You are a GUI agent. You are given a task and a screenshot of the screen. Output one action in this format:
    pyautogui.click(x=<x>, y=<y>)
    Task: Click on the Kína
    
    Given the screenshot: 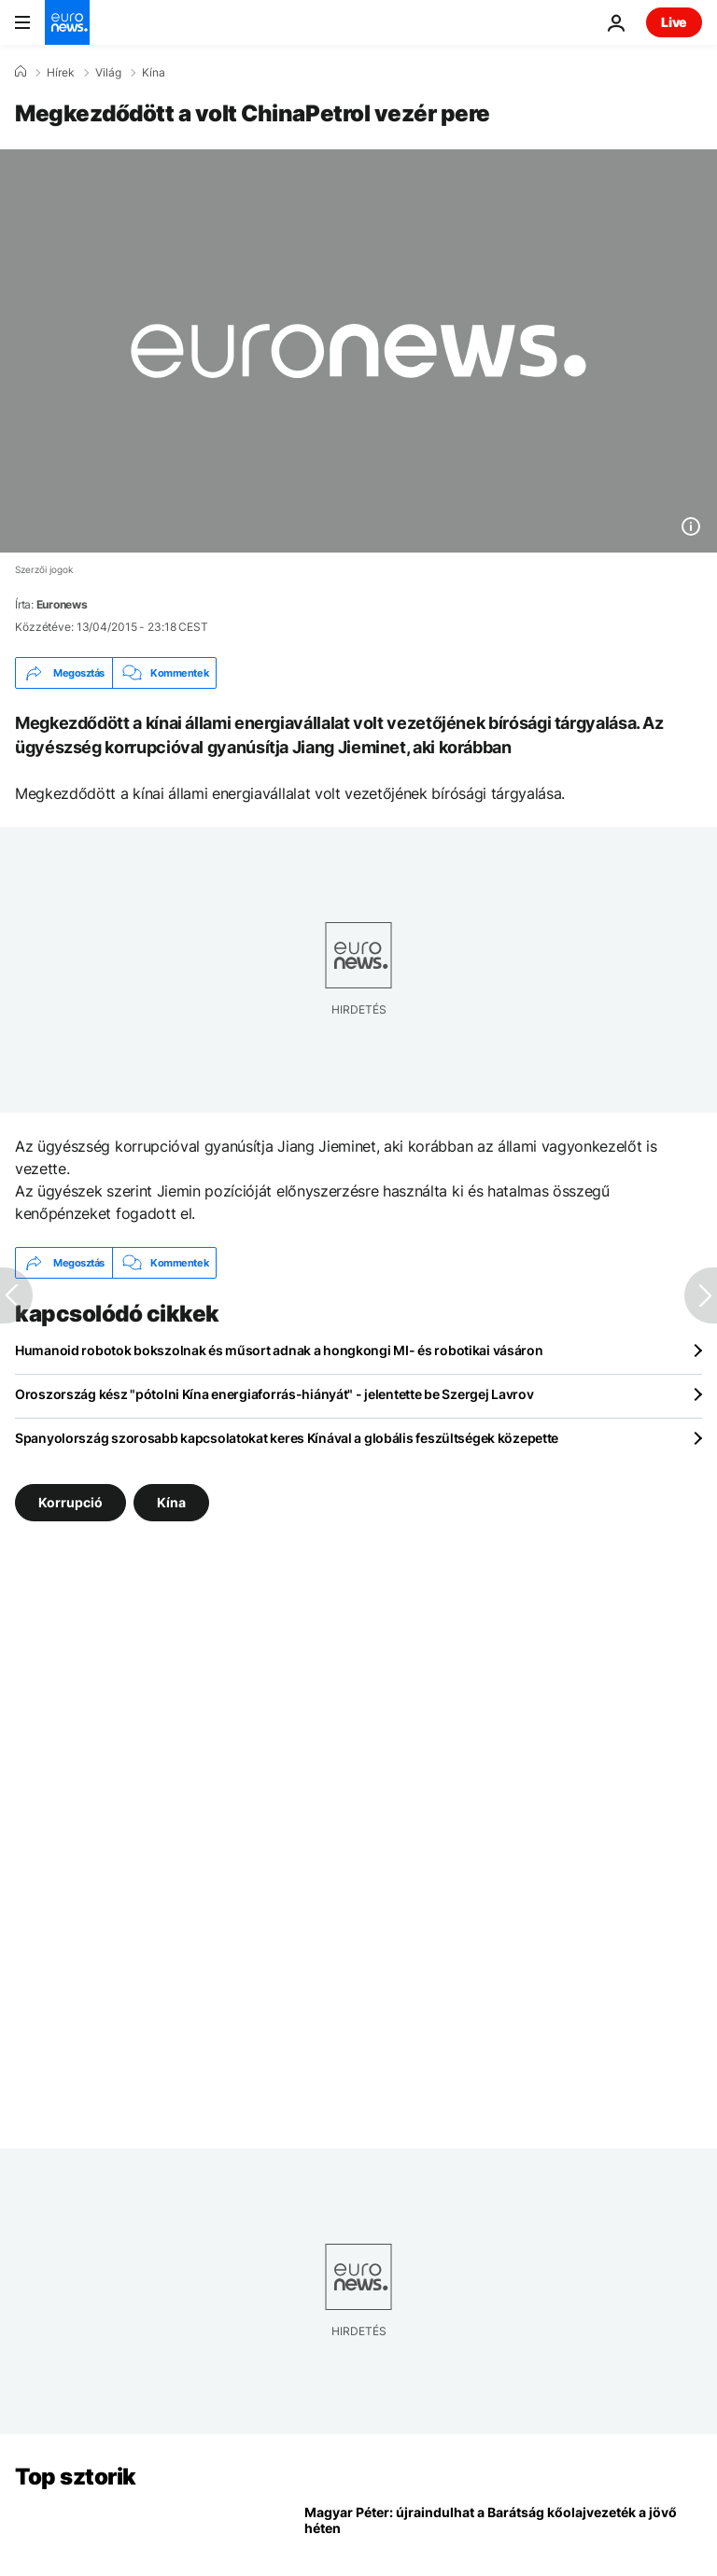 What is the action you would take?
    pyautogui.click(x=153, y=72)
    